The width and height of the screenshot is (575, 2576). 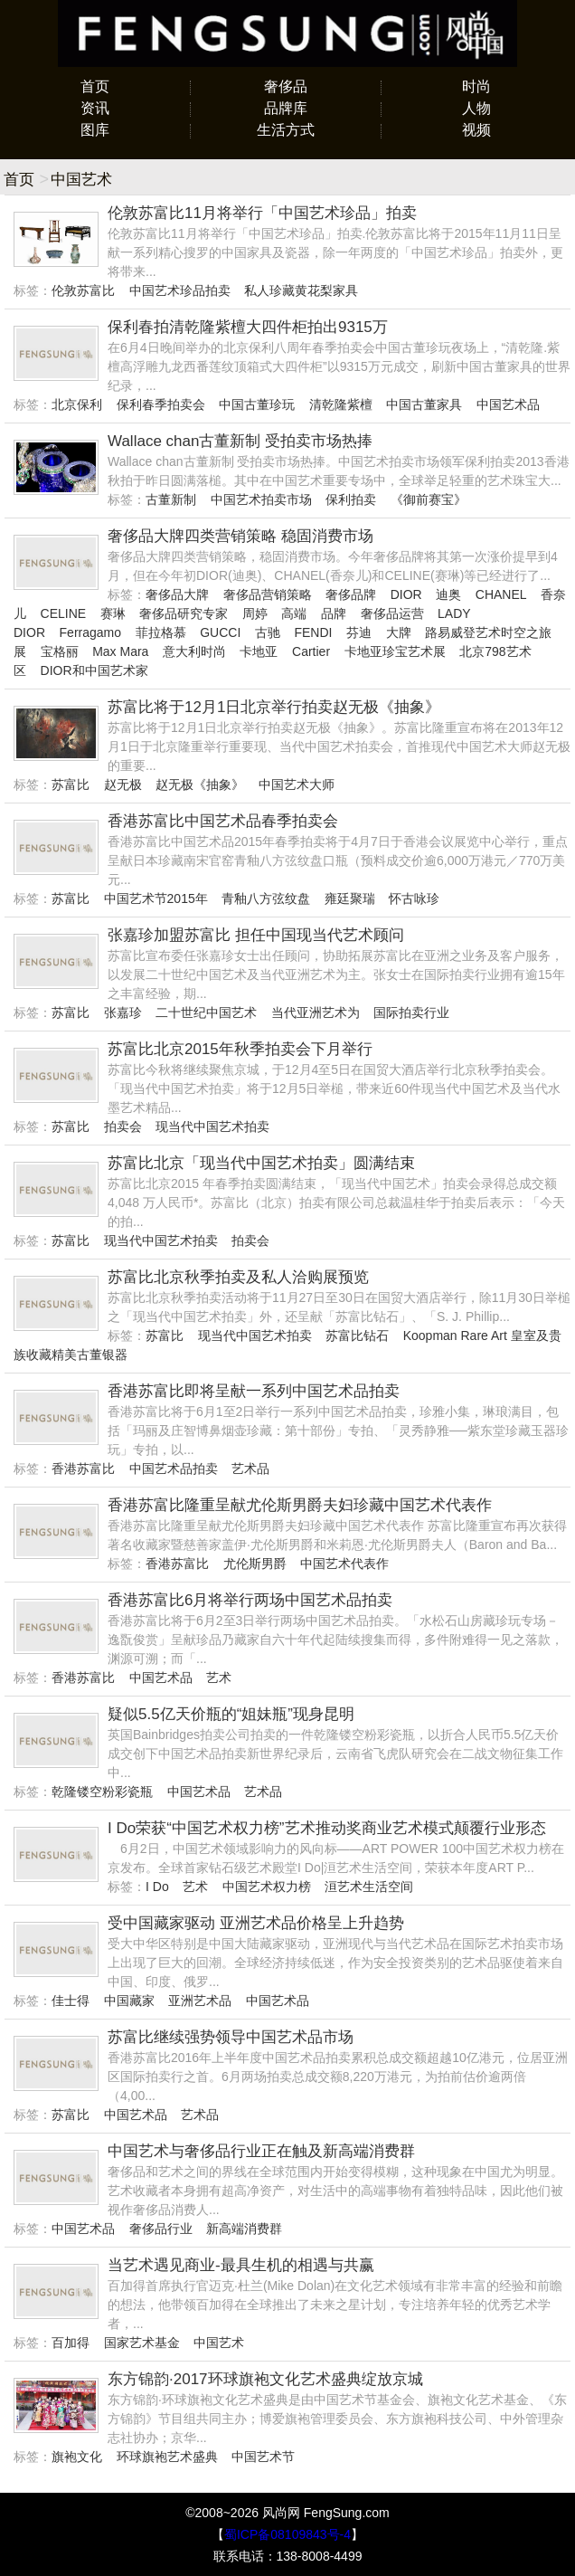 What do you see at coordinates (64, 613) in the screenshot?
I see `CELINE` at bounding box center [64, 613].